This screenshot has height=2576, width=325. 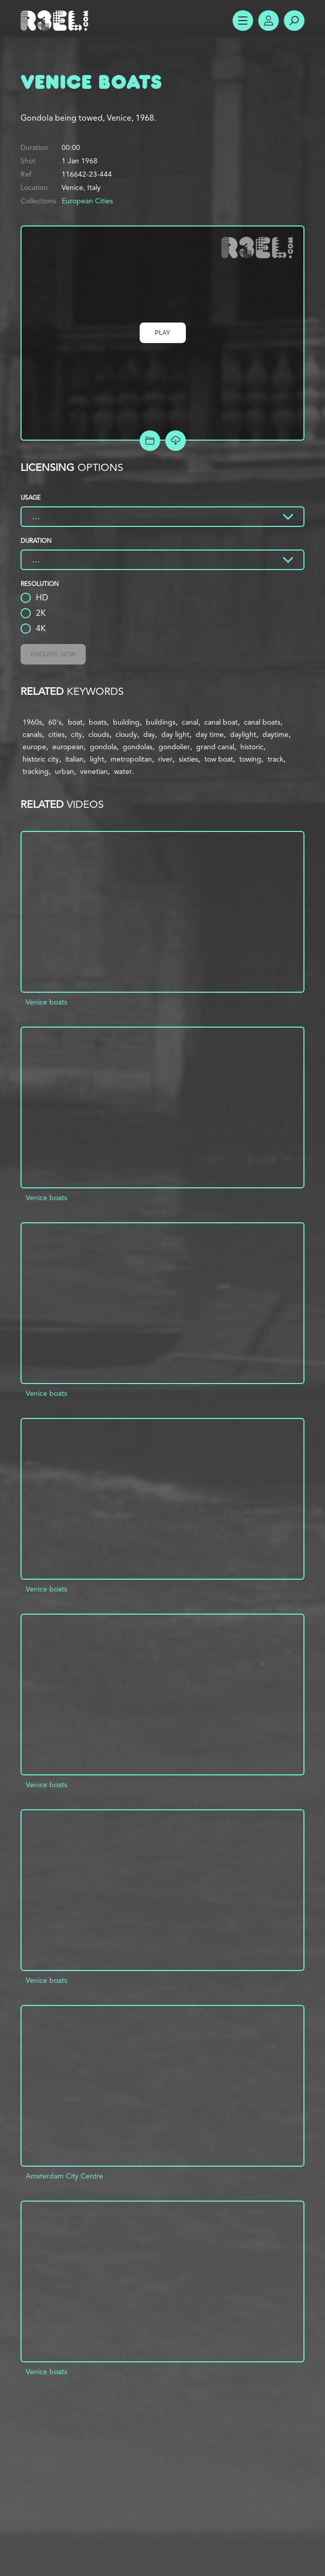 I want to click on daylight, so click(x=243, y=734).